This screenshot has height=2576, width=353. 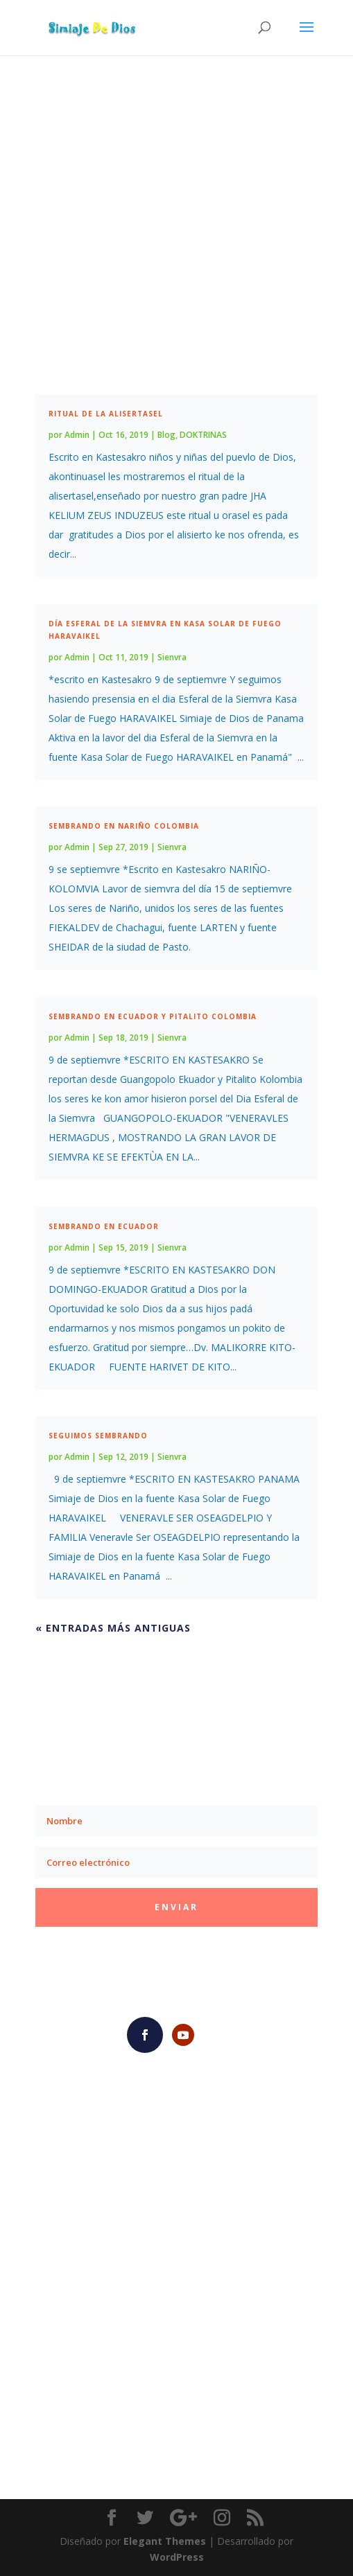 What do you see at coordinates (153, 1016) in the screenshot?
I see `Sembrando en Ecuador y Pitalito Colombia` at bounding box center [153, 1016].